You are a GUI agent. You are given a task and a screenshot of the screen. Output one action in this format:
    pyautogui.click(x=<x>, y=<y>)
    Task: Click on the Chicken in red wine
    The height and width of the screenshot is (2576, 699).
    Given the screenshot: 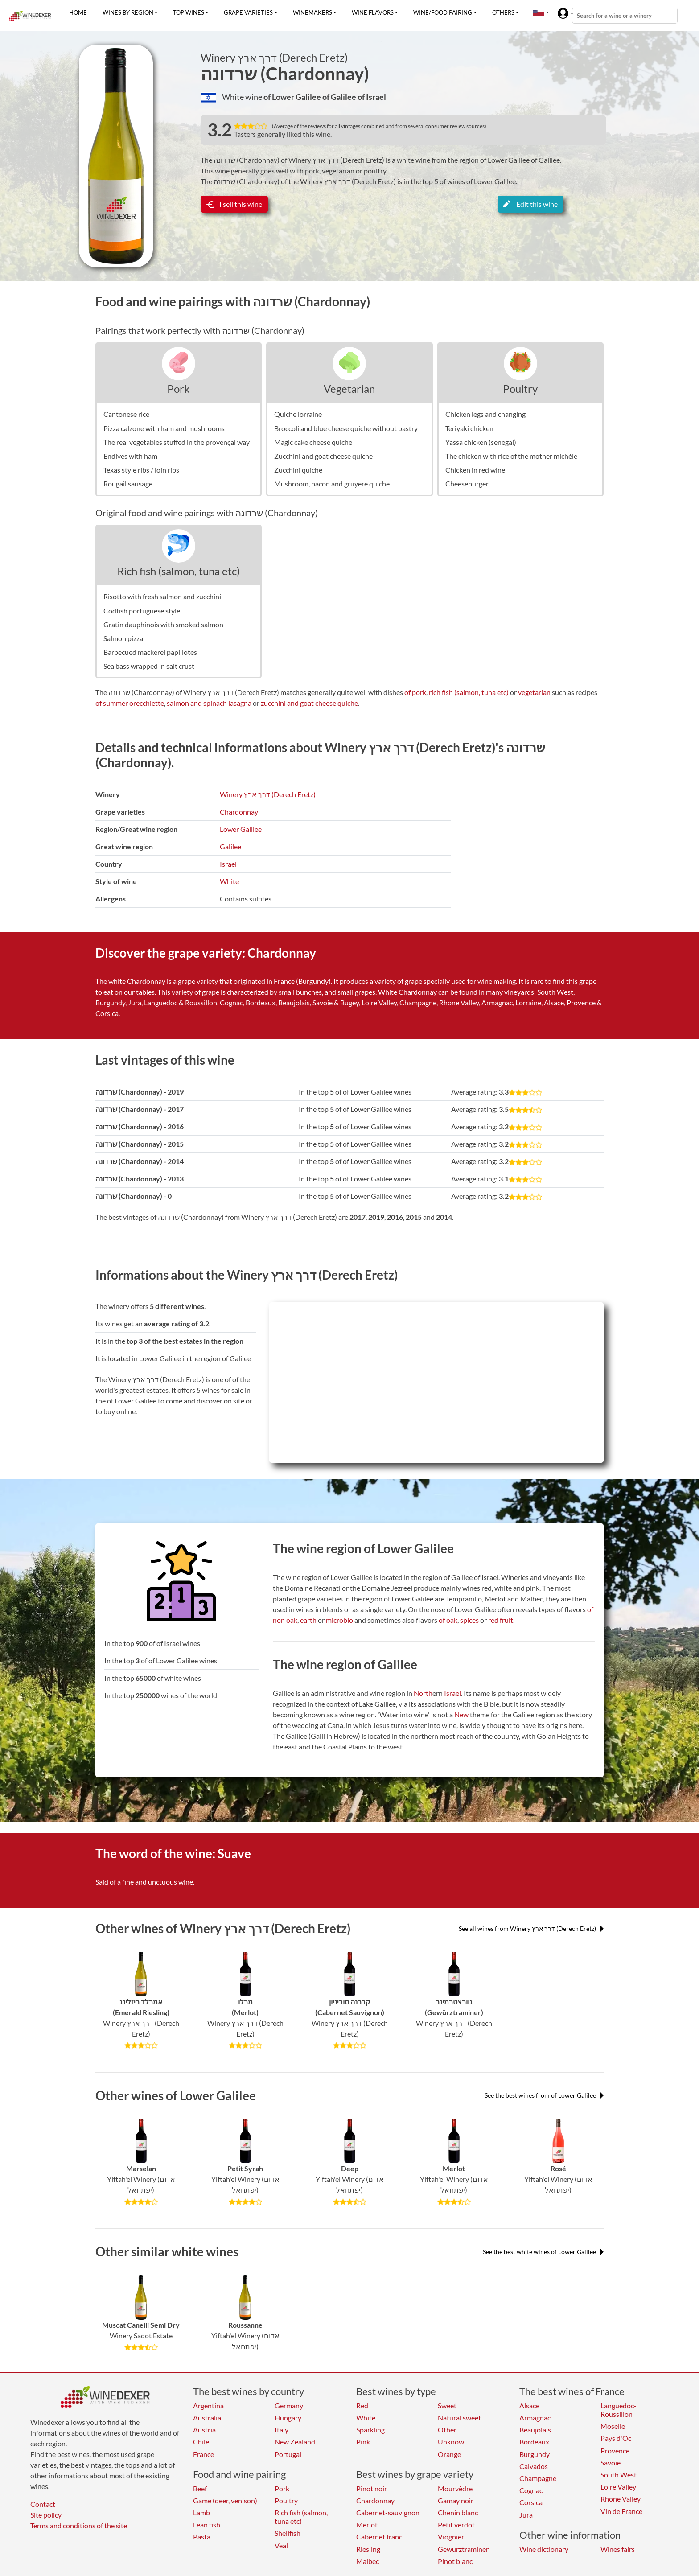 What is the action you would take?
    pyautogui.click(x=475, y=469)
    